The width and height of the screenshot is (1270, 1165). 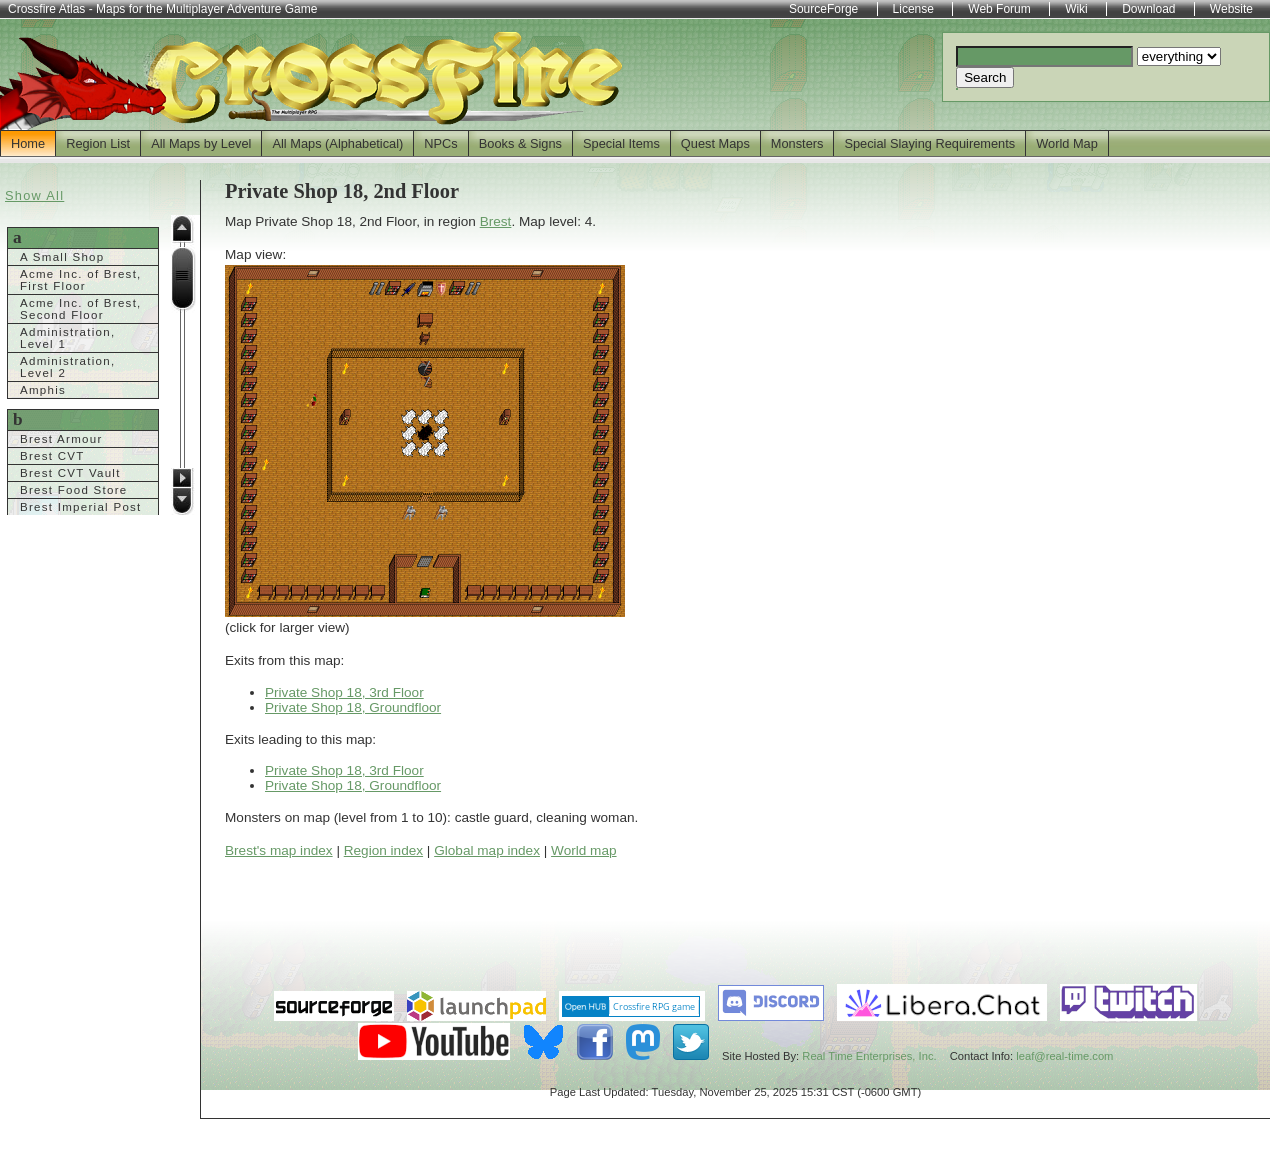 I want to click on Administration, Level 1, so click(x=67, y=338).